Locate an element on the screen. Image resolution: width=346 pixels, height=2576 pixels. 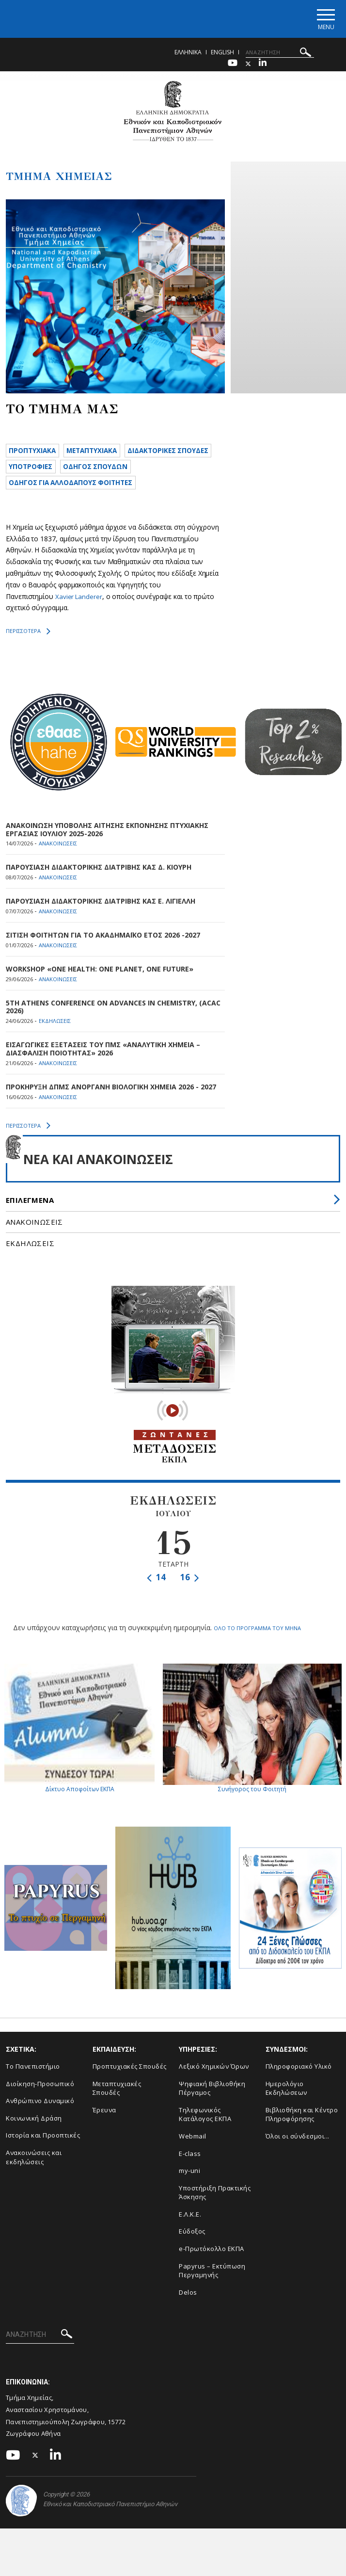
Εύδοξος is located at coordinates (192, 2258).